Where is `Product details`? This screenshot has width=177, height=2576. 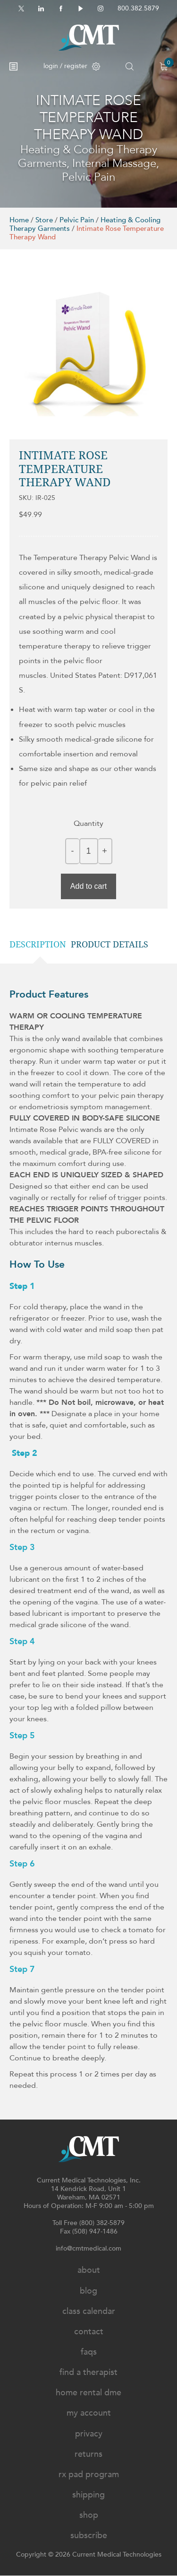
Product details is located at coordinates (109, 944).